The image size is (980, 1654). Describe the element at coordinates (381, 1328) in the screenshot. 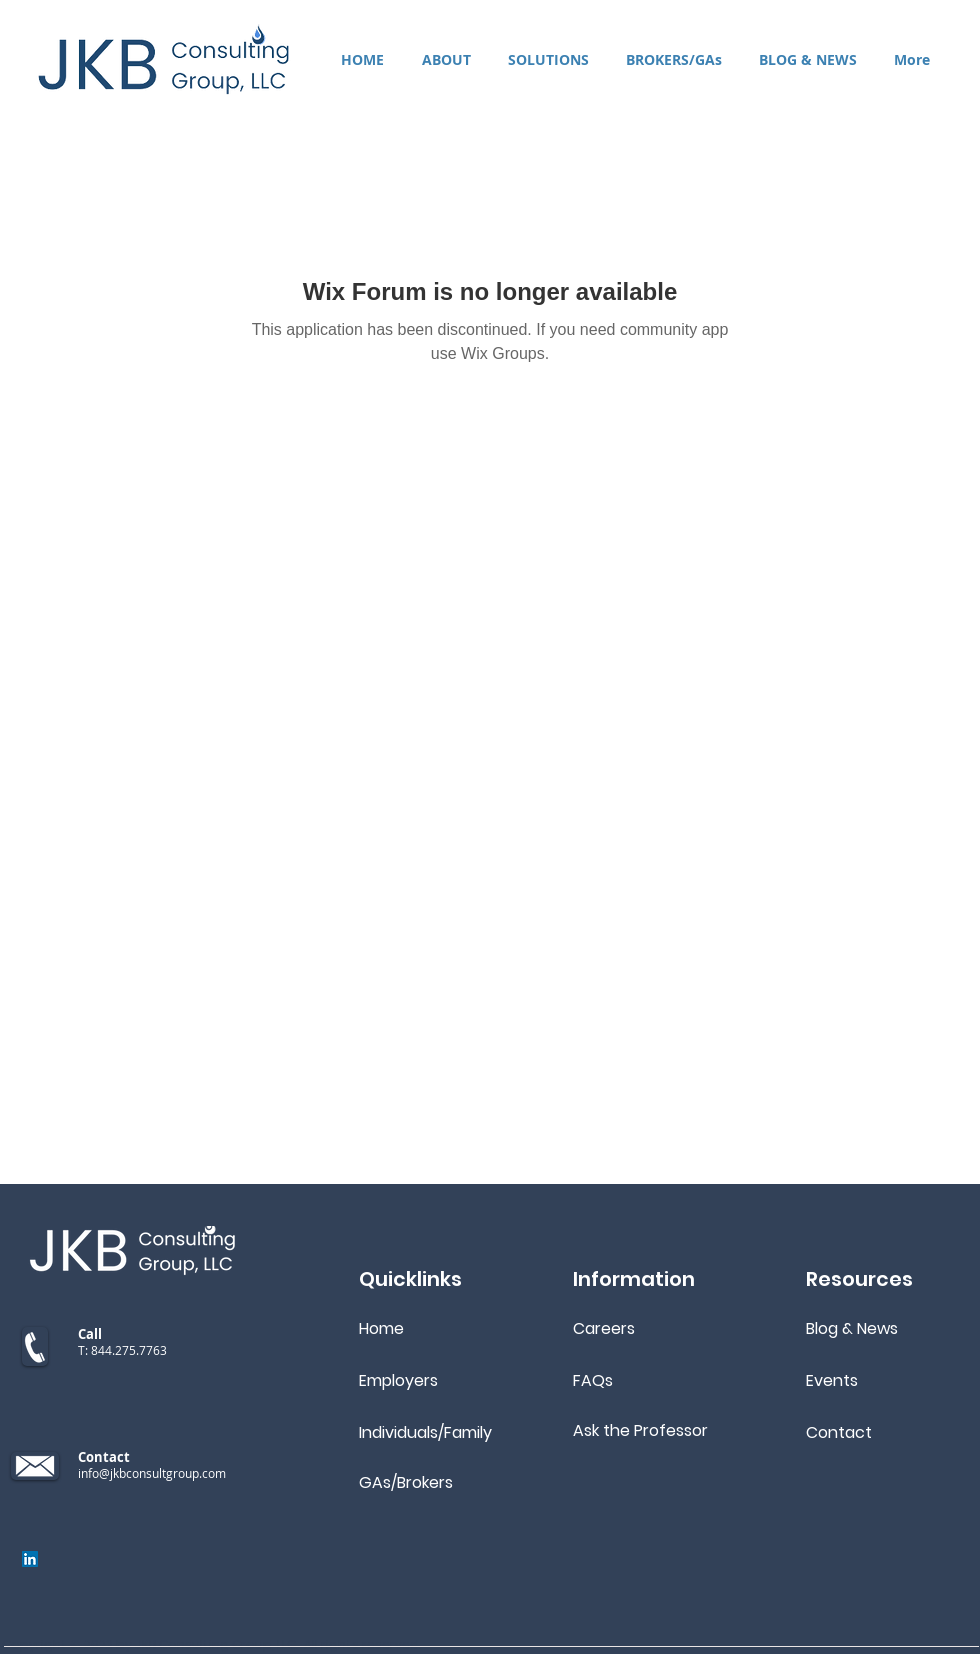

I see `Home` at that location.